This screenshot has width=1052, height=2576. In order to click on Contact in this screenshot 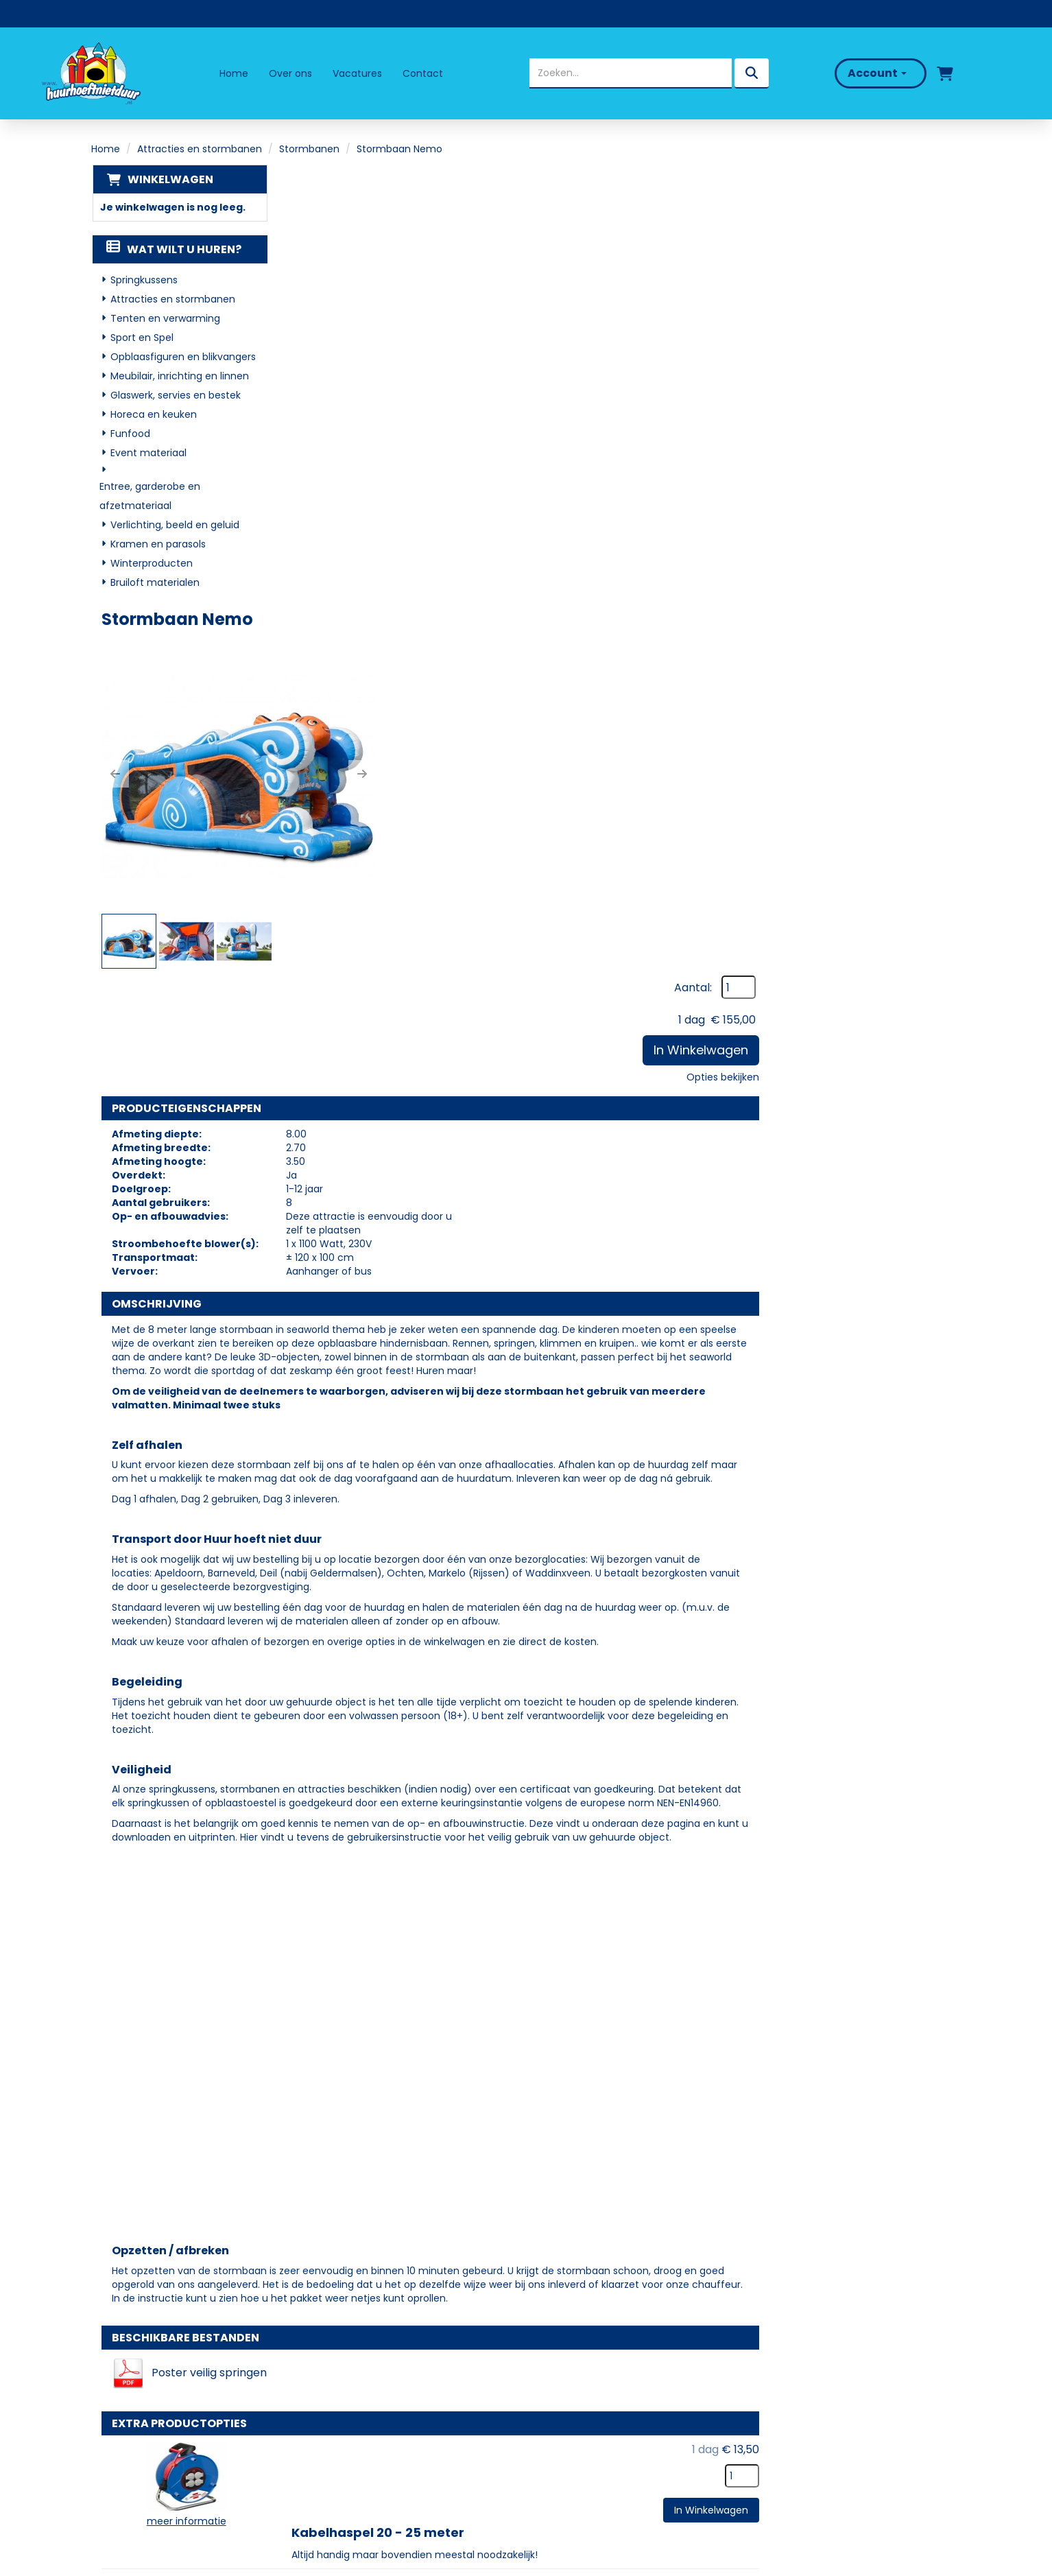, I will do `click(423, 73)`.